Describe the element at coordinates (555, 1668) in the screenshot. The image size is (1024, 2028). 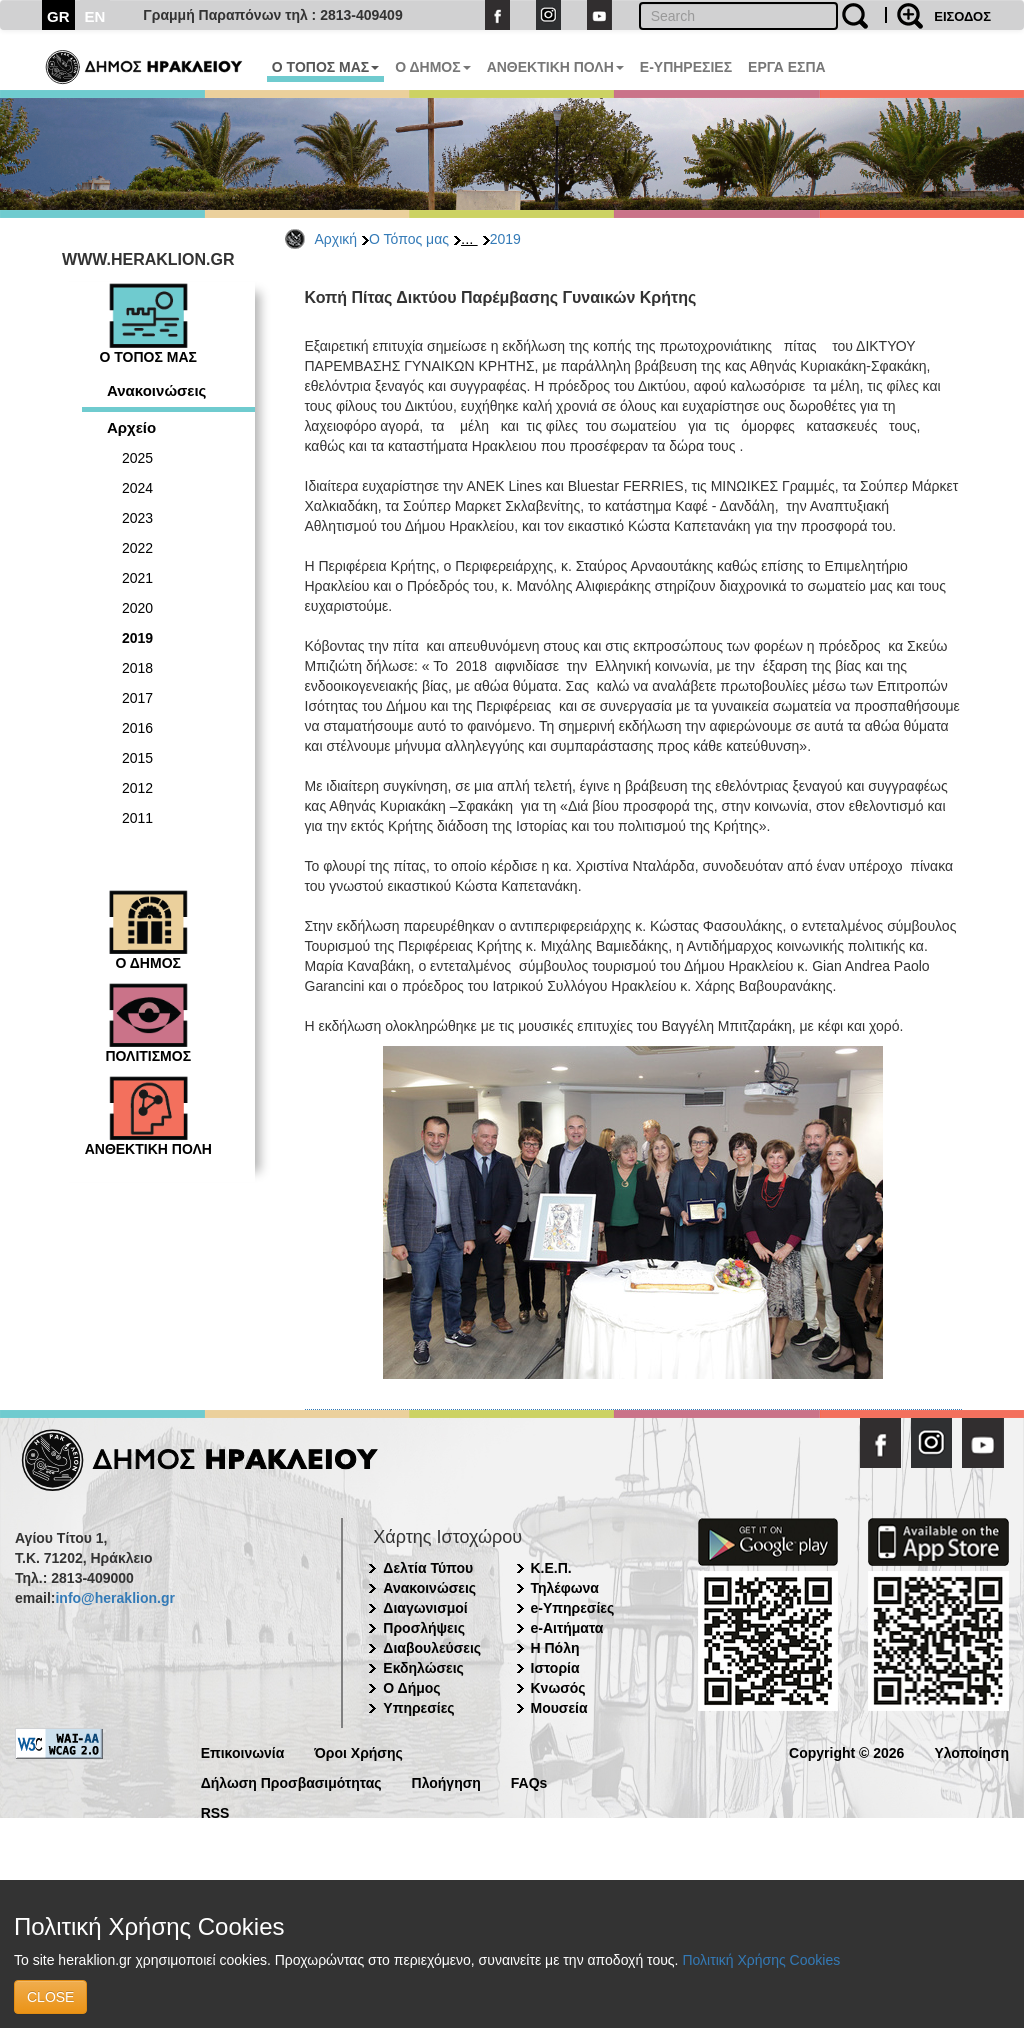
I see `Ιστορία` at that location.